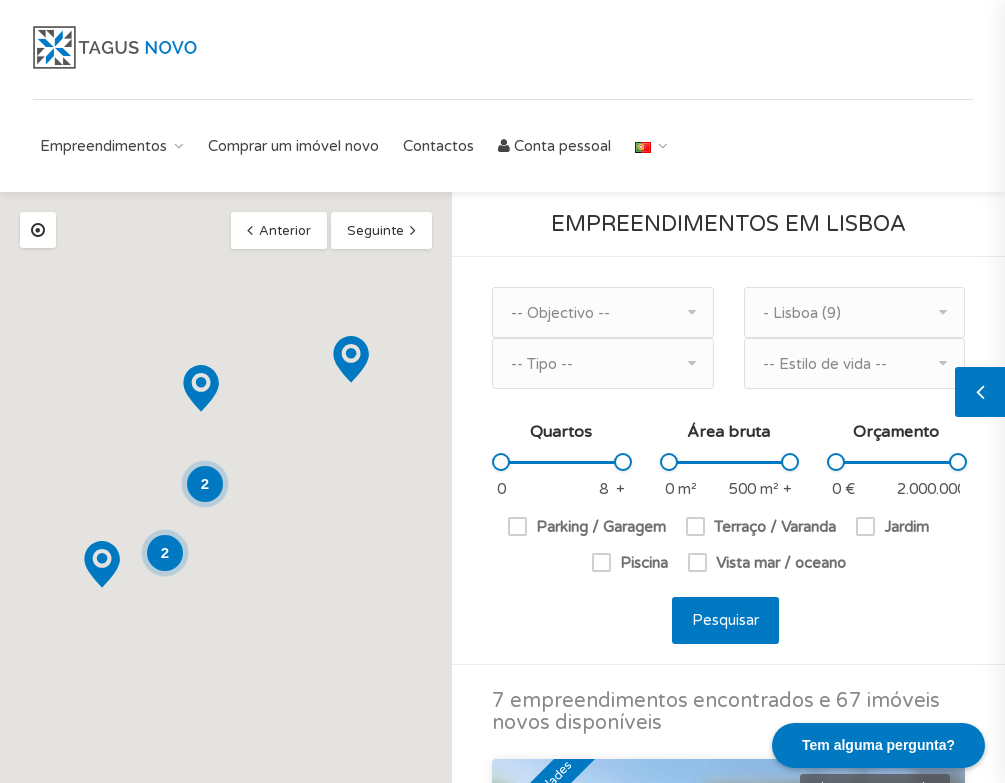  What do you see at coordinates (775, 527) in the screenshot?
I see `Terraço / Varanda` at bounding box center [775, 527].